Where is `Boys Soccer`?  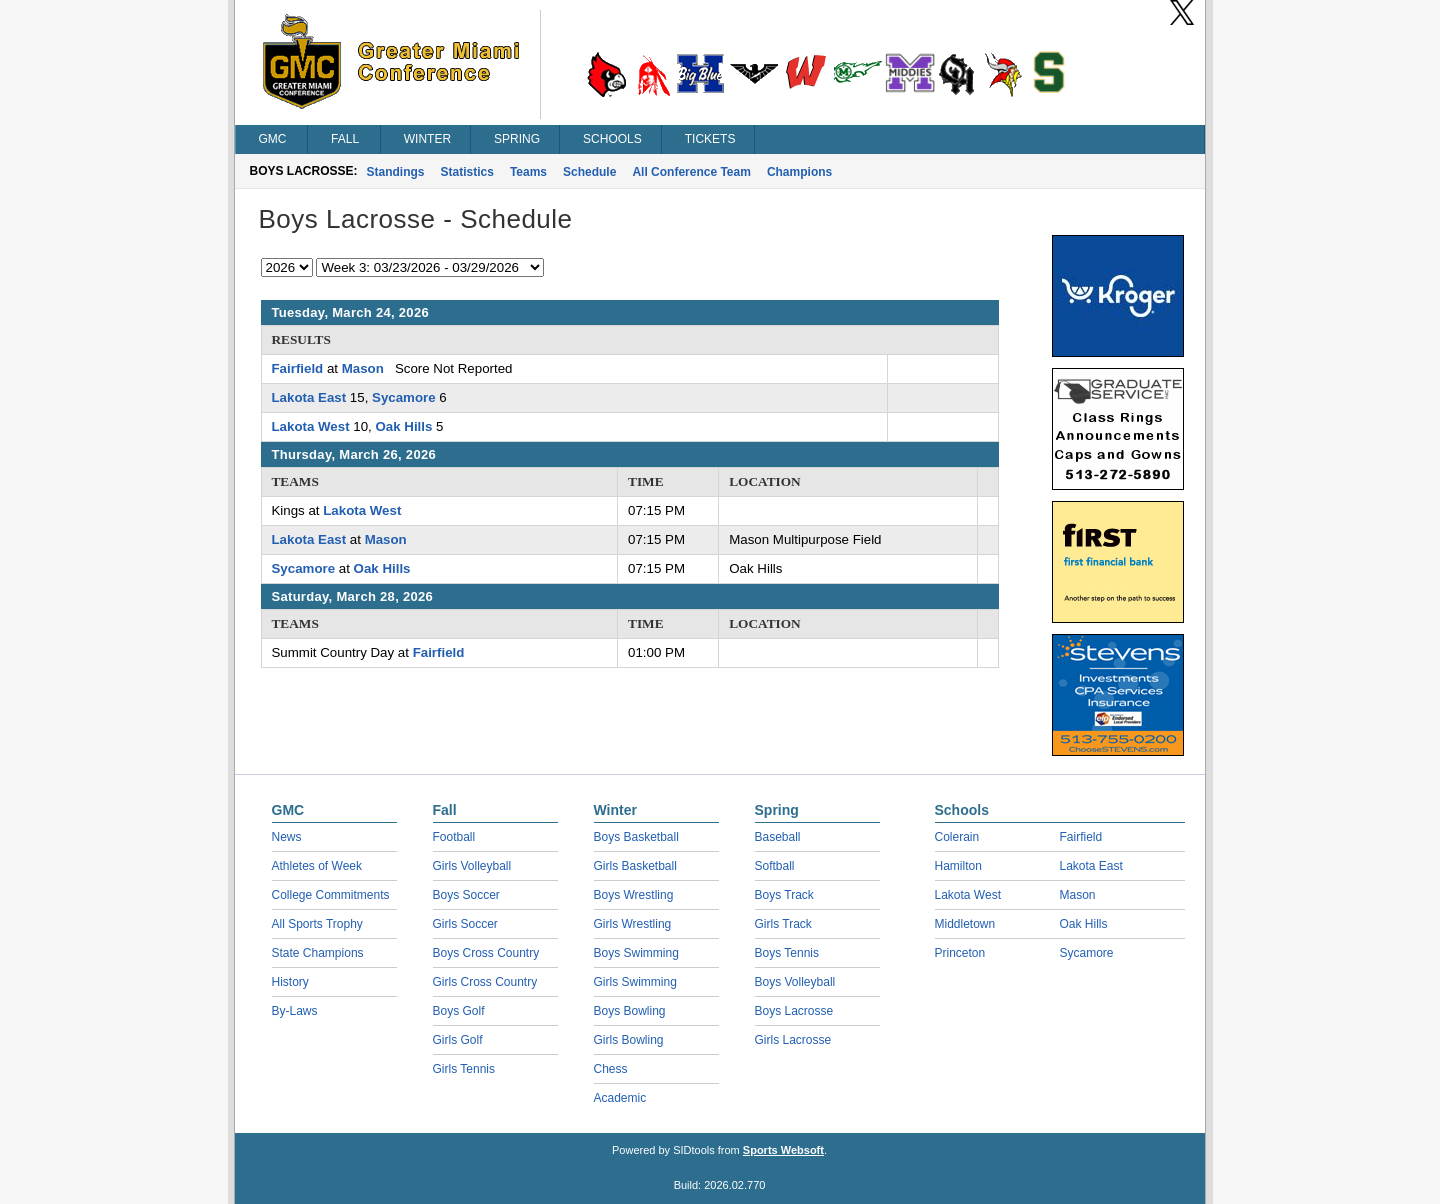 Boys Soccer is located at coordinates (466, 895).